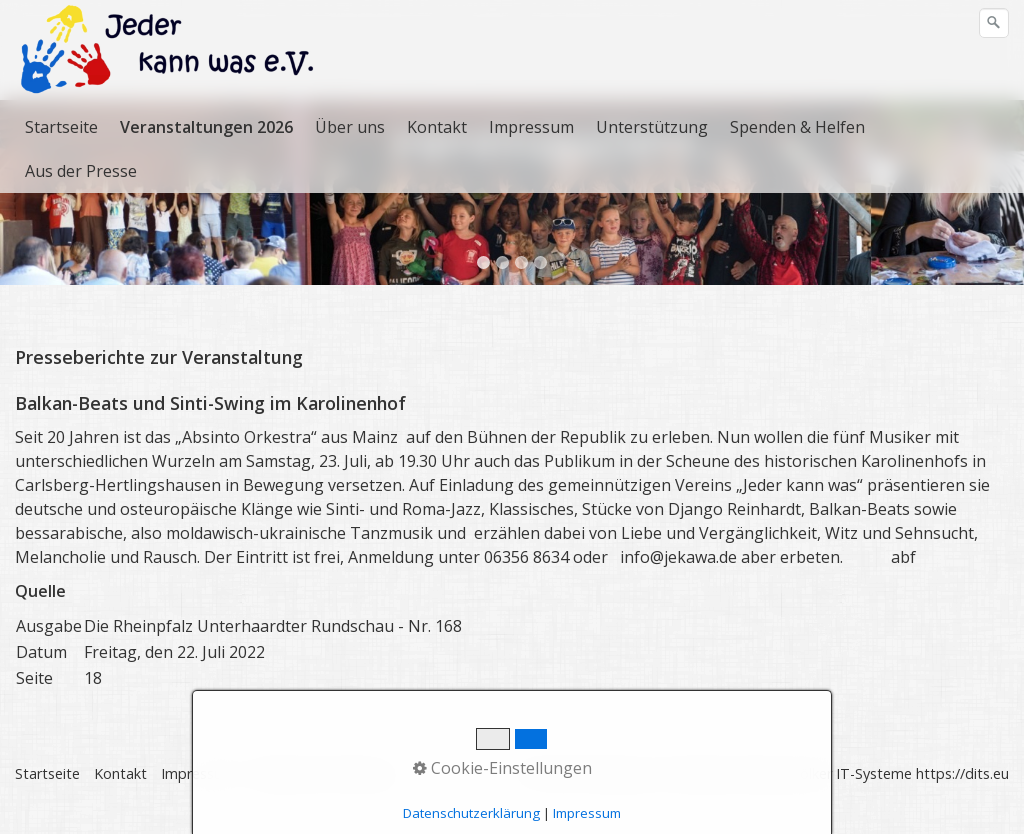 This screenshot has width=1024, height=834. Describe the element at coordinates (437, 127) in the screenshot. I see `Kontakt` at that location.